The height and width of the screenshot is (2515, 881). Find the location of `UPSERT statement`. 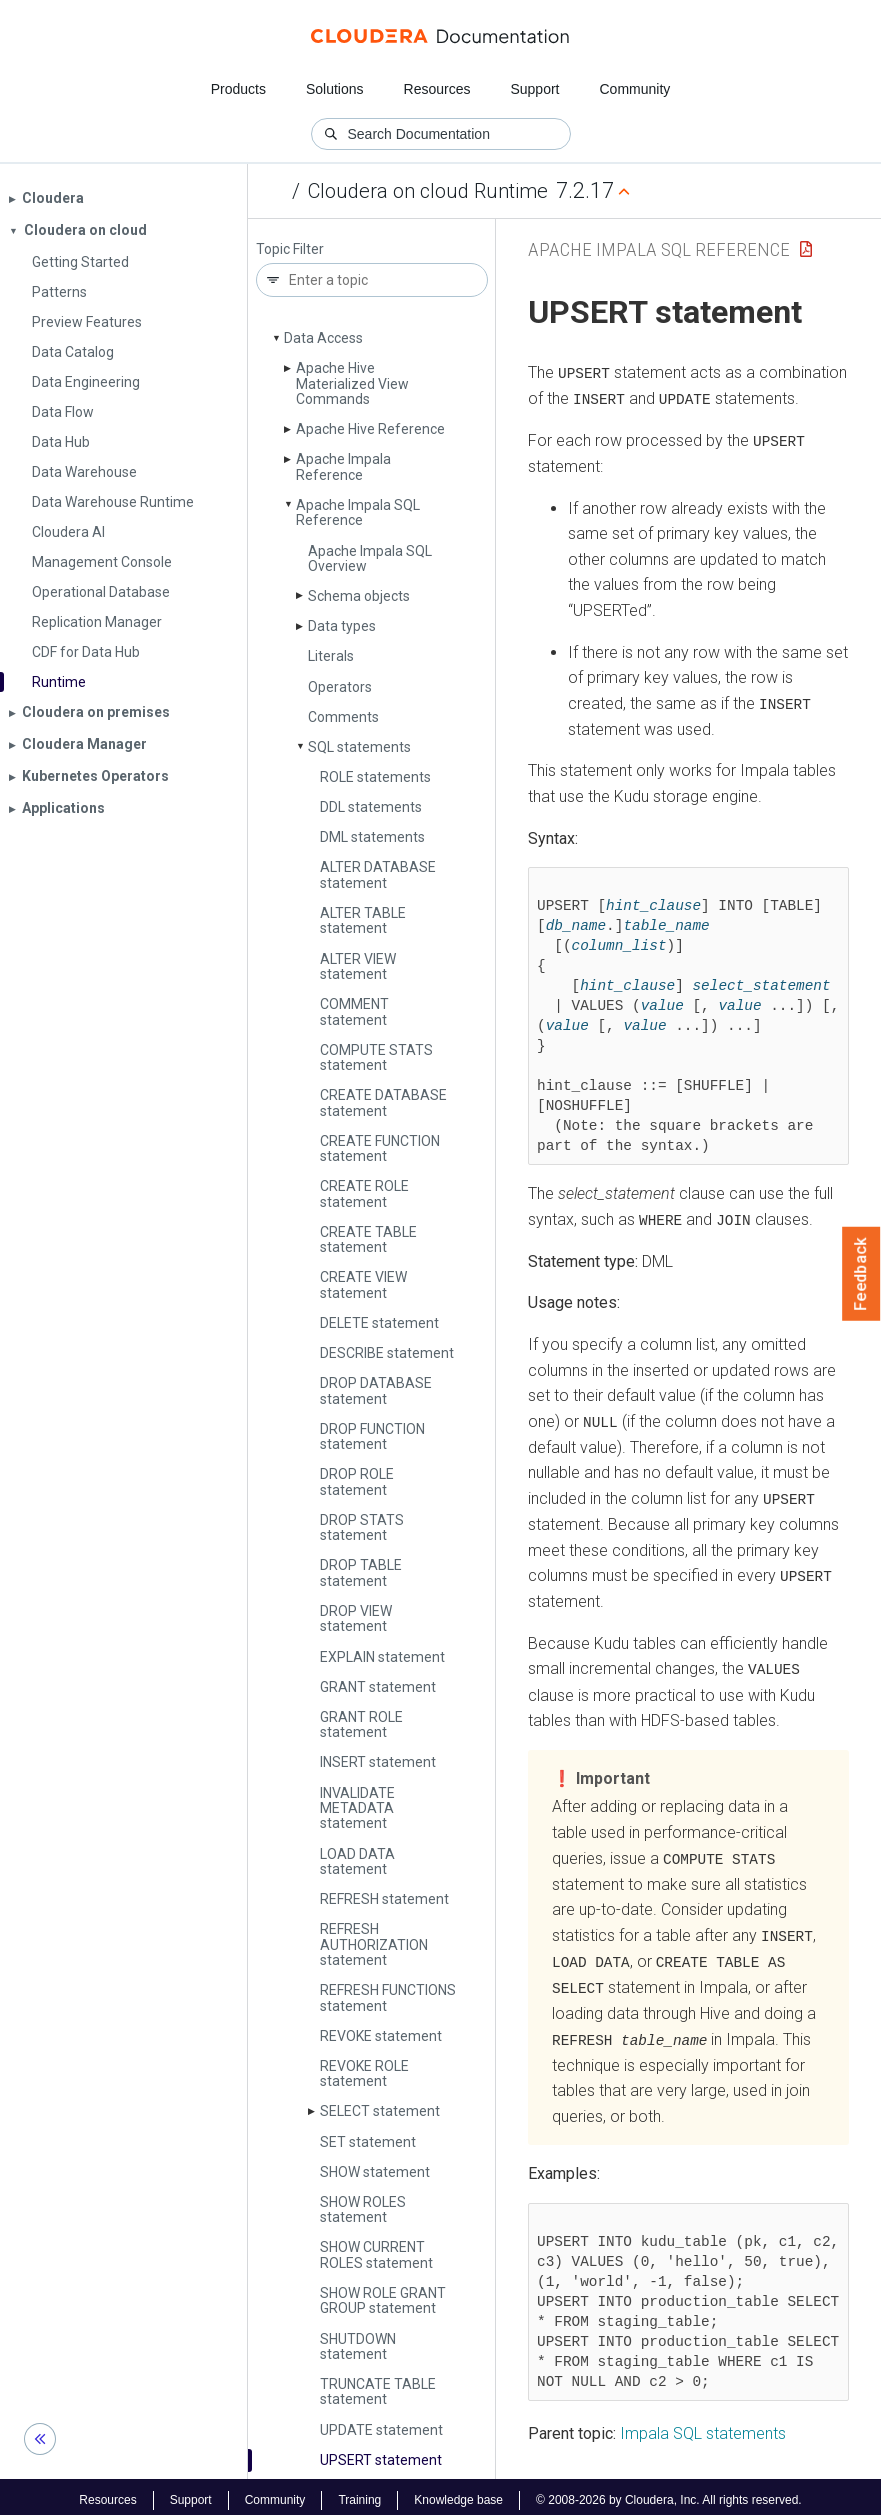

UPSERT statement is located at coordinates (381, 2460).